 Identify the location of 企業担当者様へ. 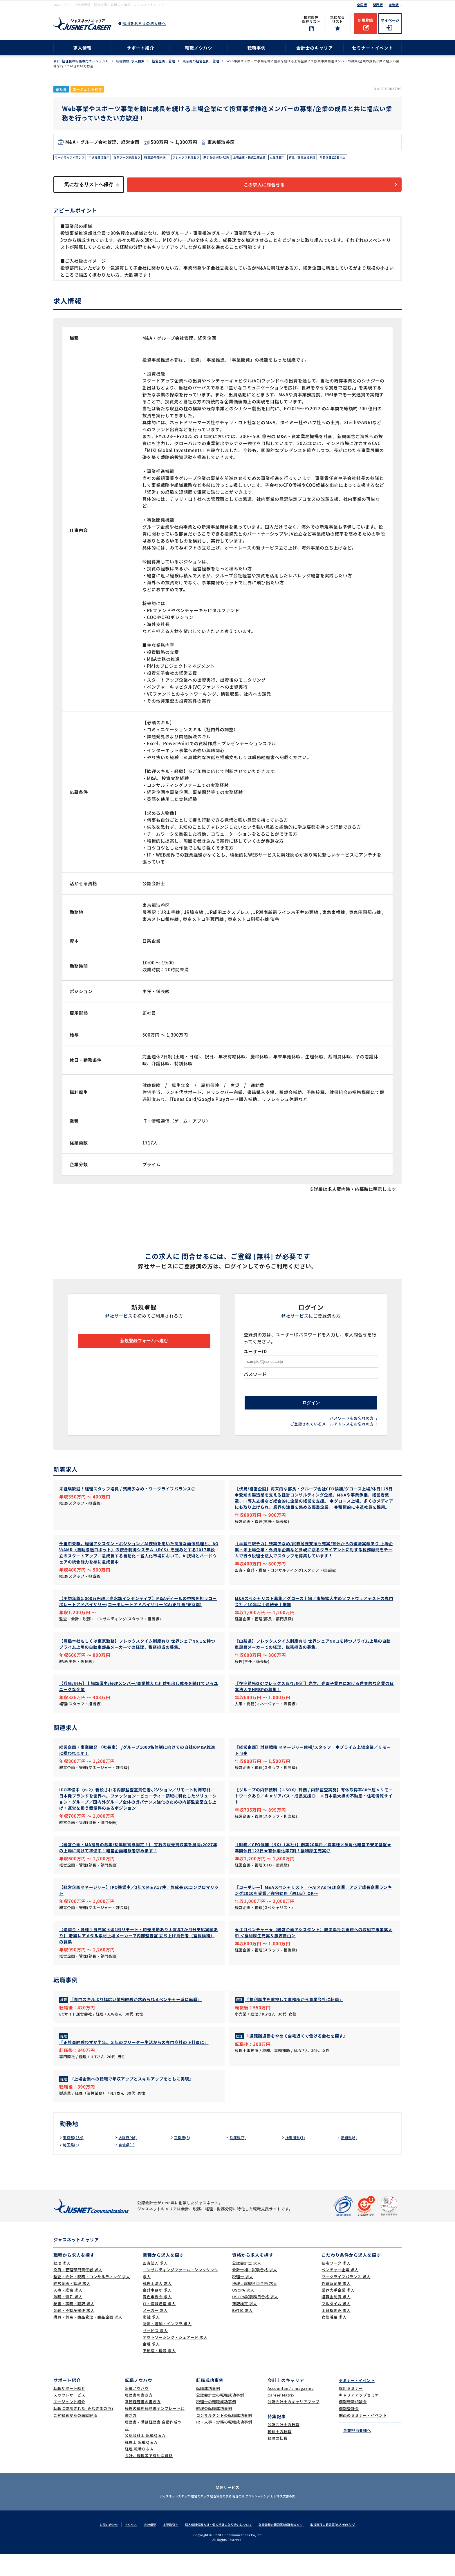
(355, 2452).